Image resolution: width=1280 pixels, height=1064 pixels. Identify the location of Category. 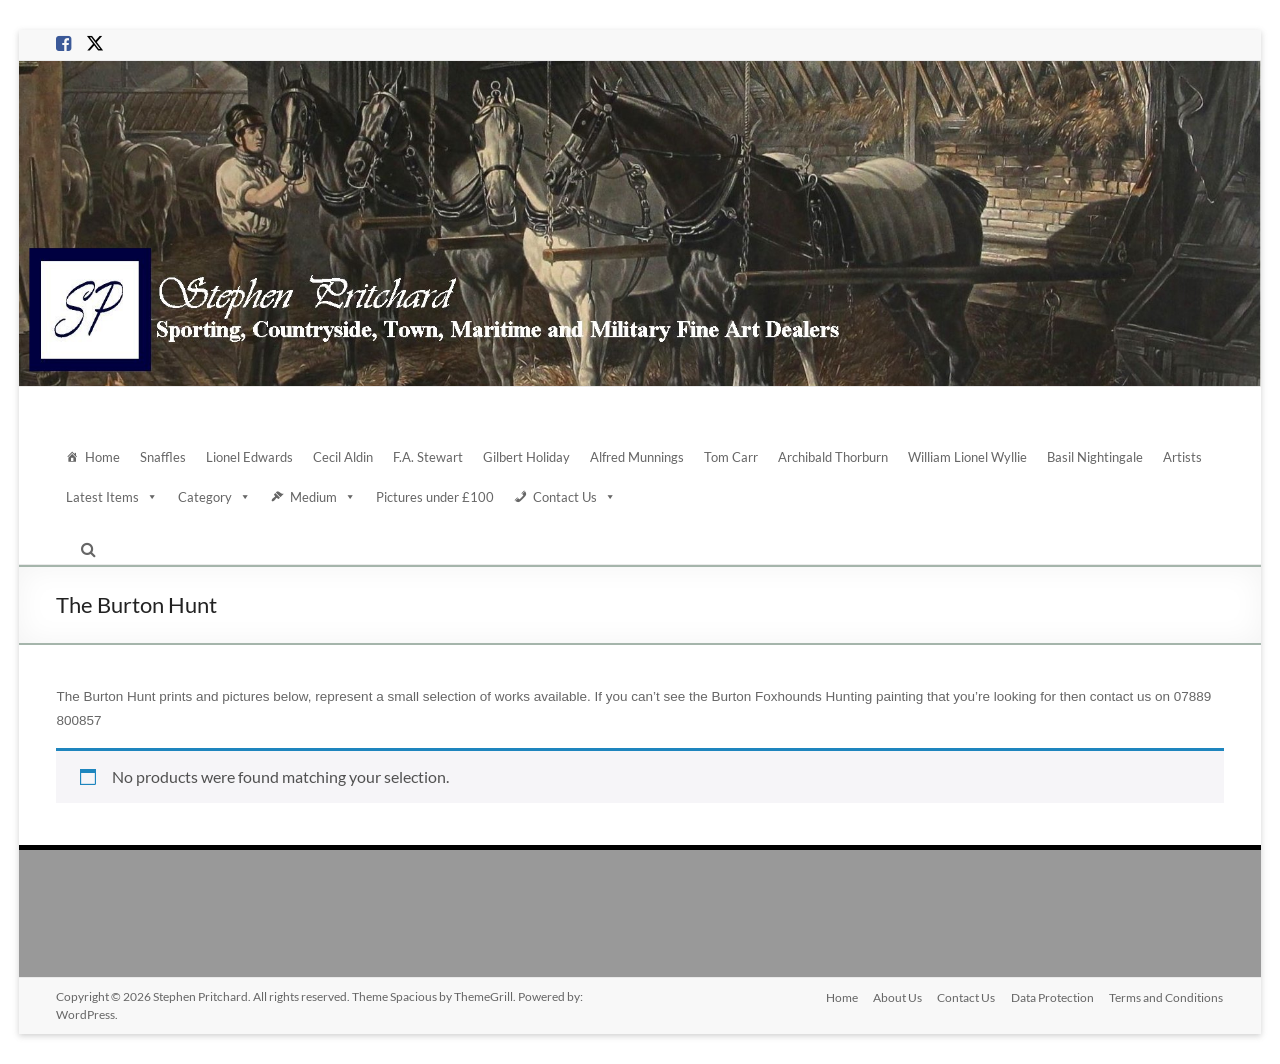
(214, 497).